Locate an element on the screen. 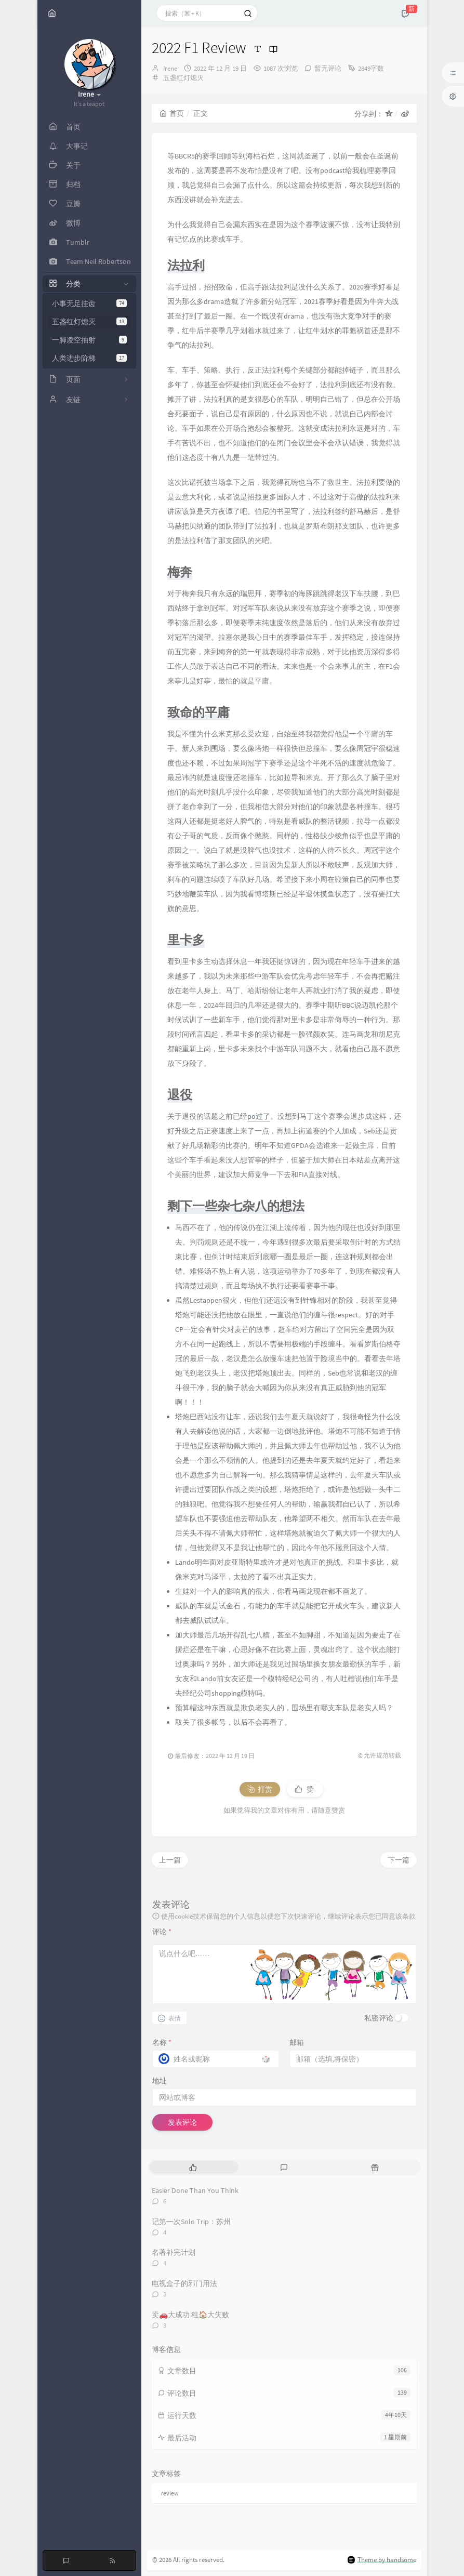  私密评论 is located at coordinates (378, 2018).